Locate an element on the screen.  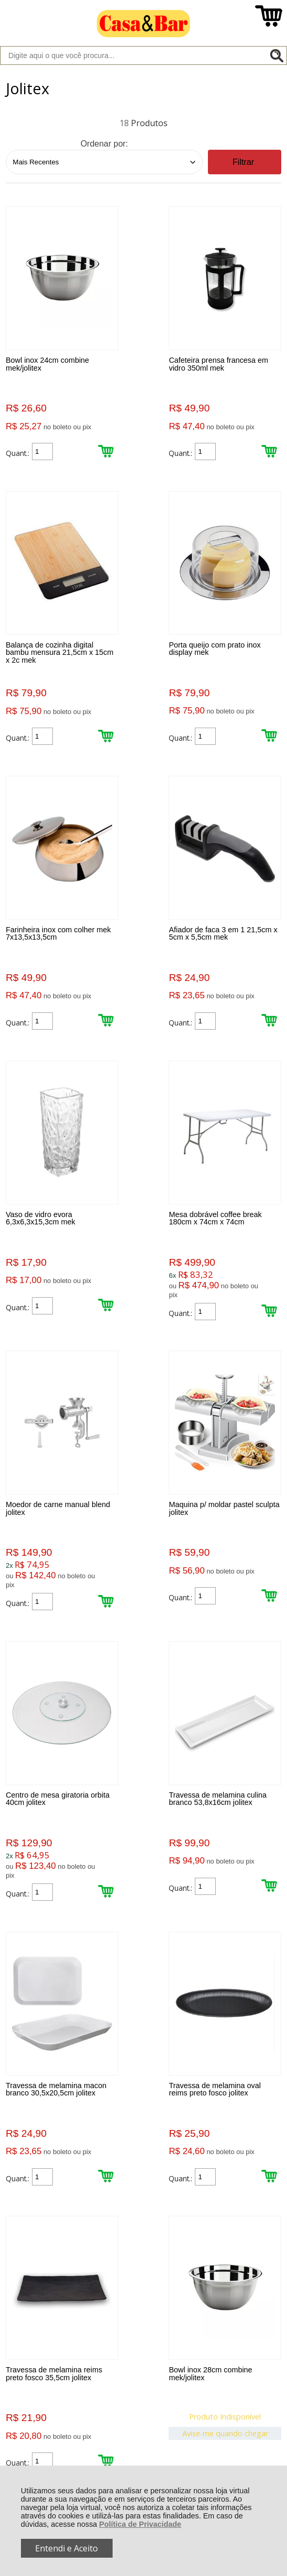
Ordenar por: is located at coordinates (104, 143).